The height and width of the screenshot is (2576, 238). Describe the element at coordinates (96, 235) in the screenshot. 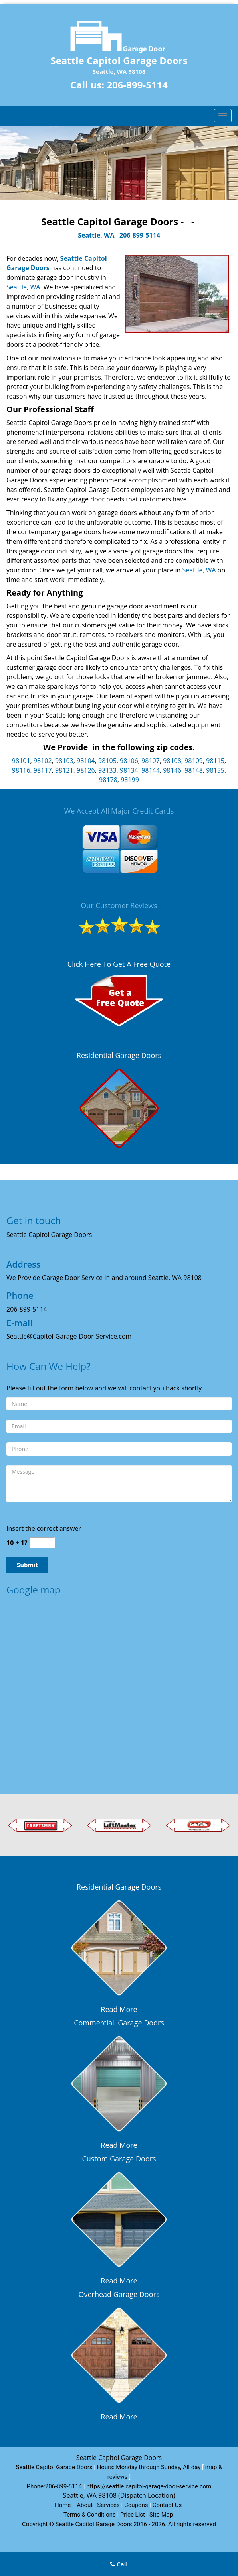

I see `Seattle, WA` at that location.